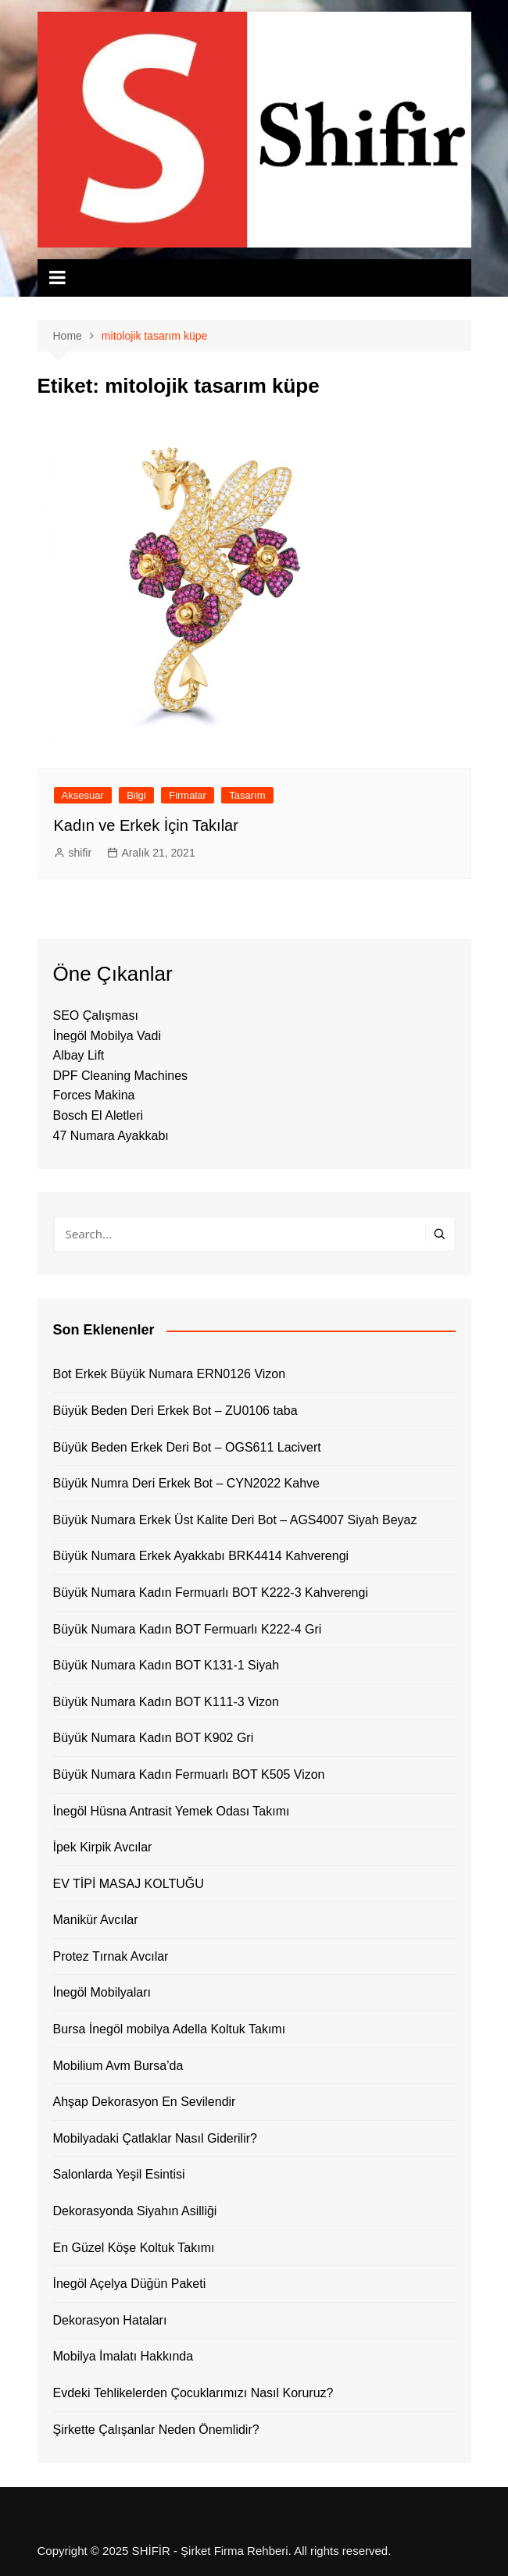  What do you see at coordinates (118, 2065) in the screenshot?
I see `Mobilium Avm Bursa’da` at bounding box center [118, 2065].